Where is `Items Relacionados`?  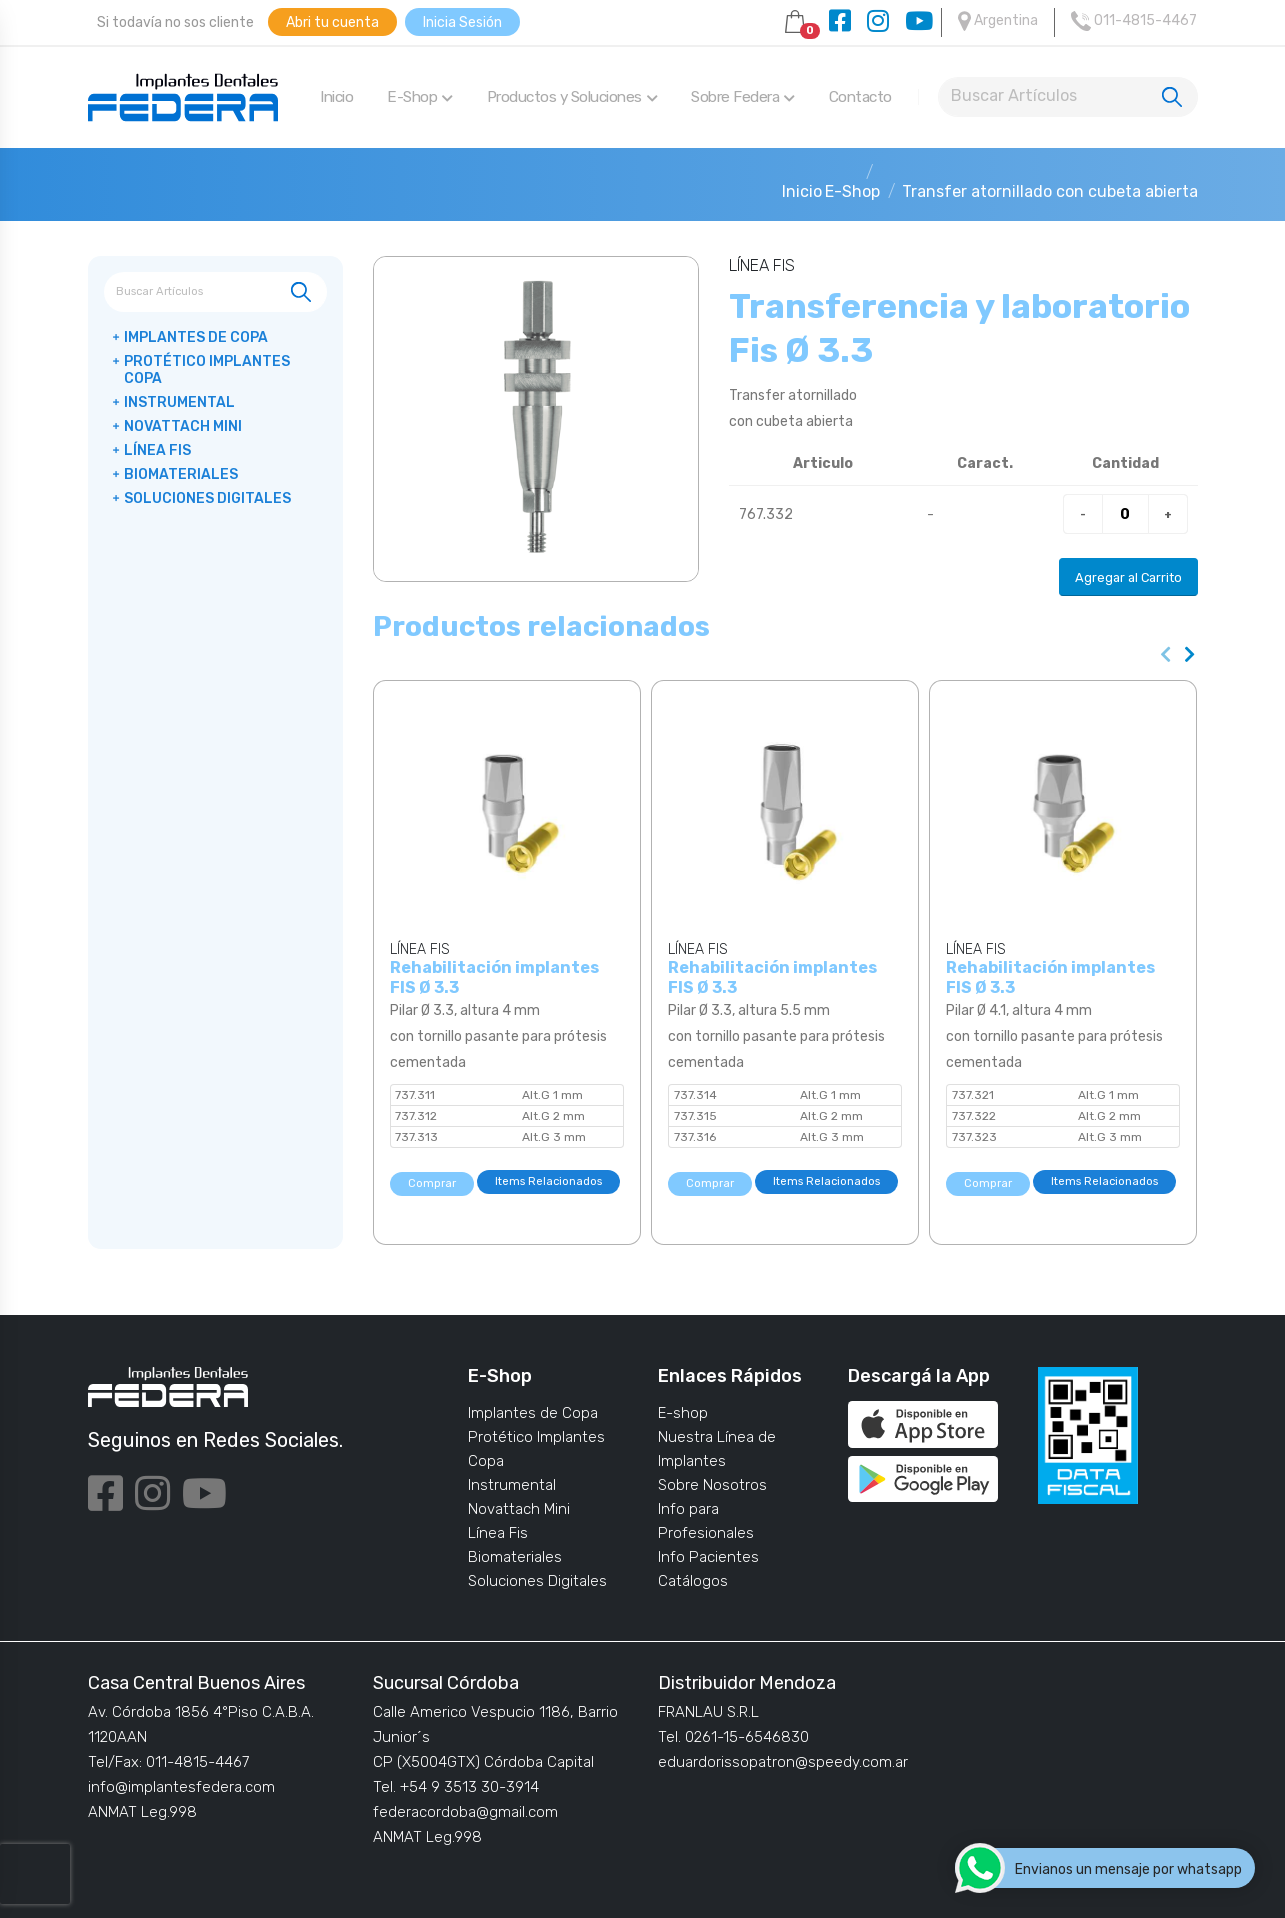
Items Relacionados is located at coordinates (548, 1181).